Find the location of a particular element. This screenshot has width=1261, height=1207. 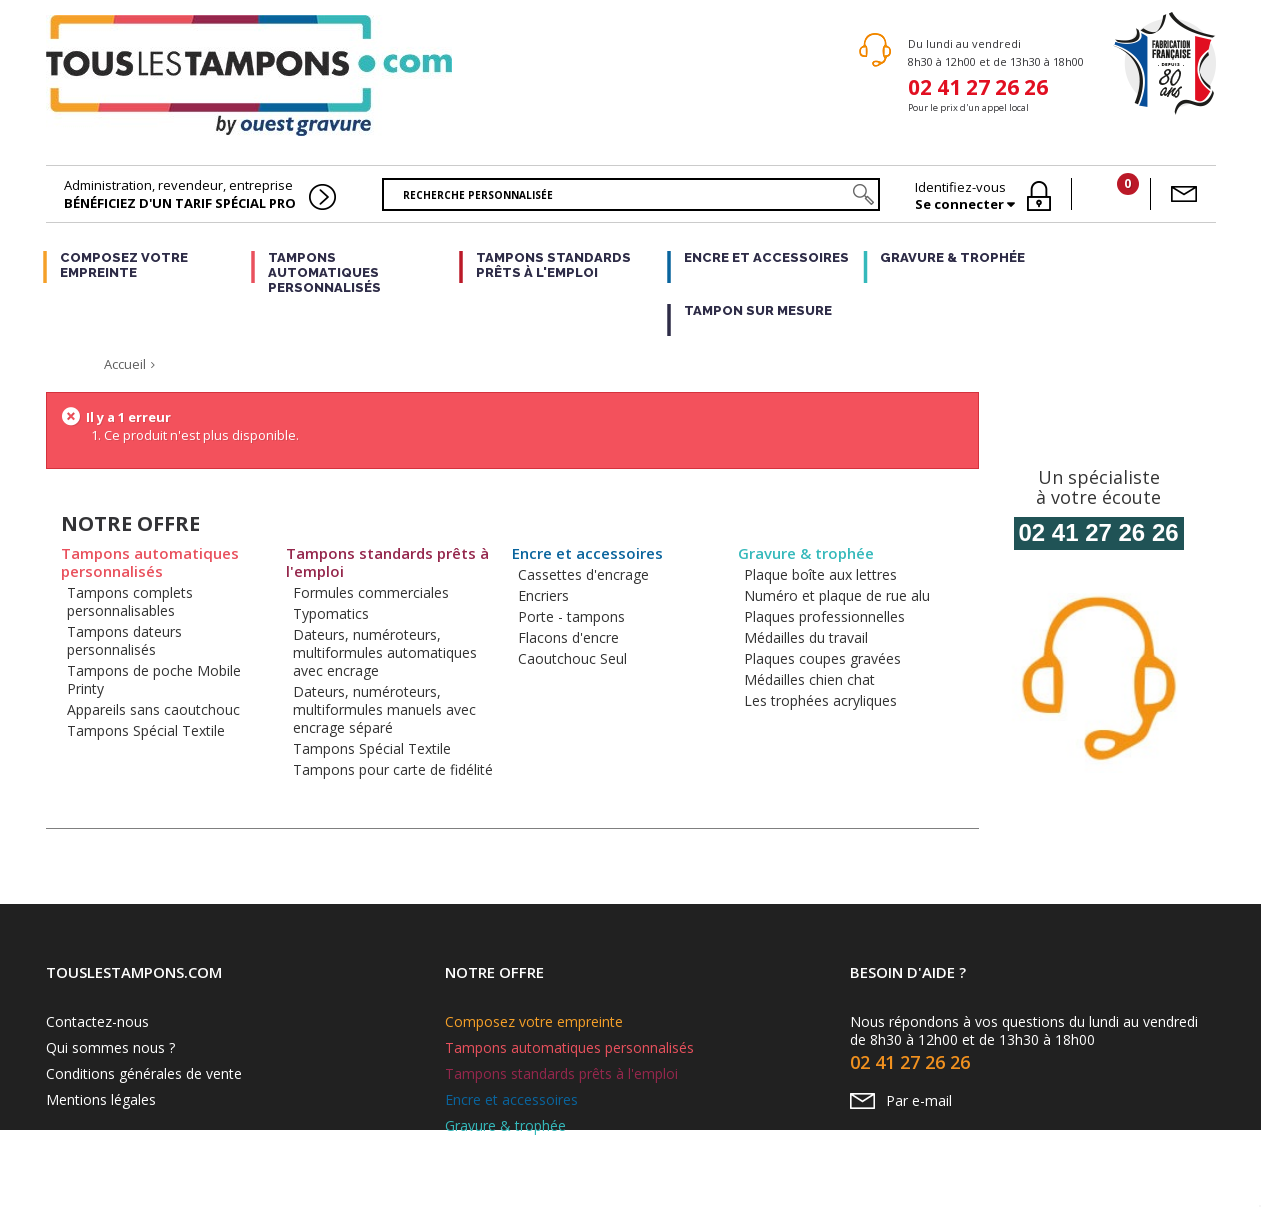

Médailles du travail is located at coordinates (806, 637).